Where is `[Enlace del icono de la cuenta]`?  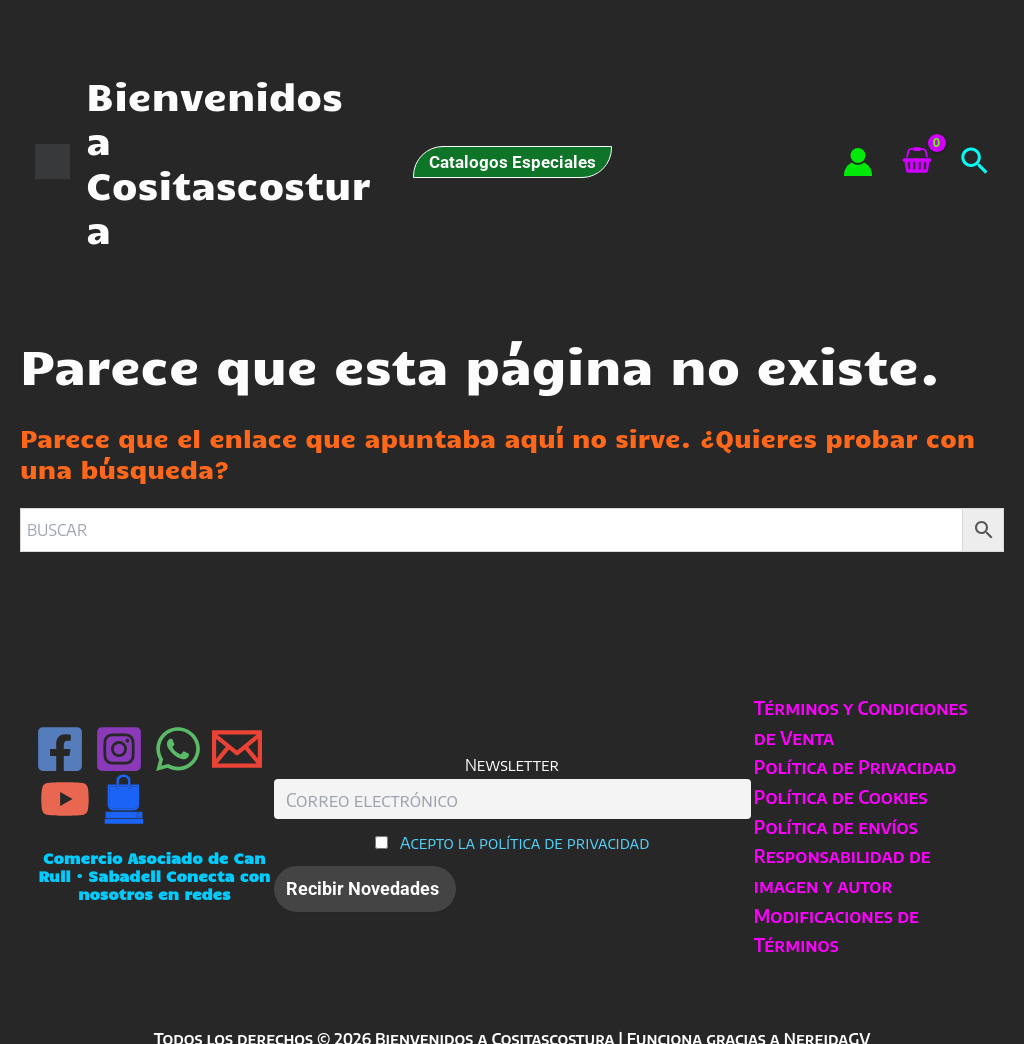 [Enlace del icono de la cuenta] is located at coordinates (858, 162).